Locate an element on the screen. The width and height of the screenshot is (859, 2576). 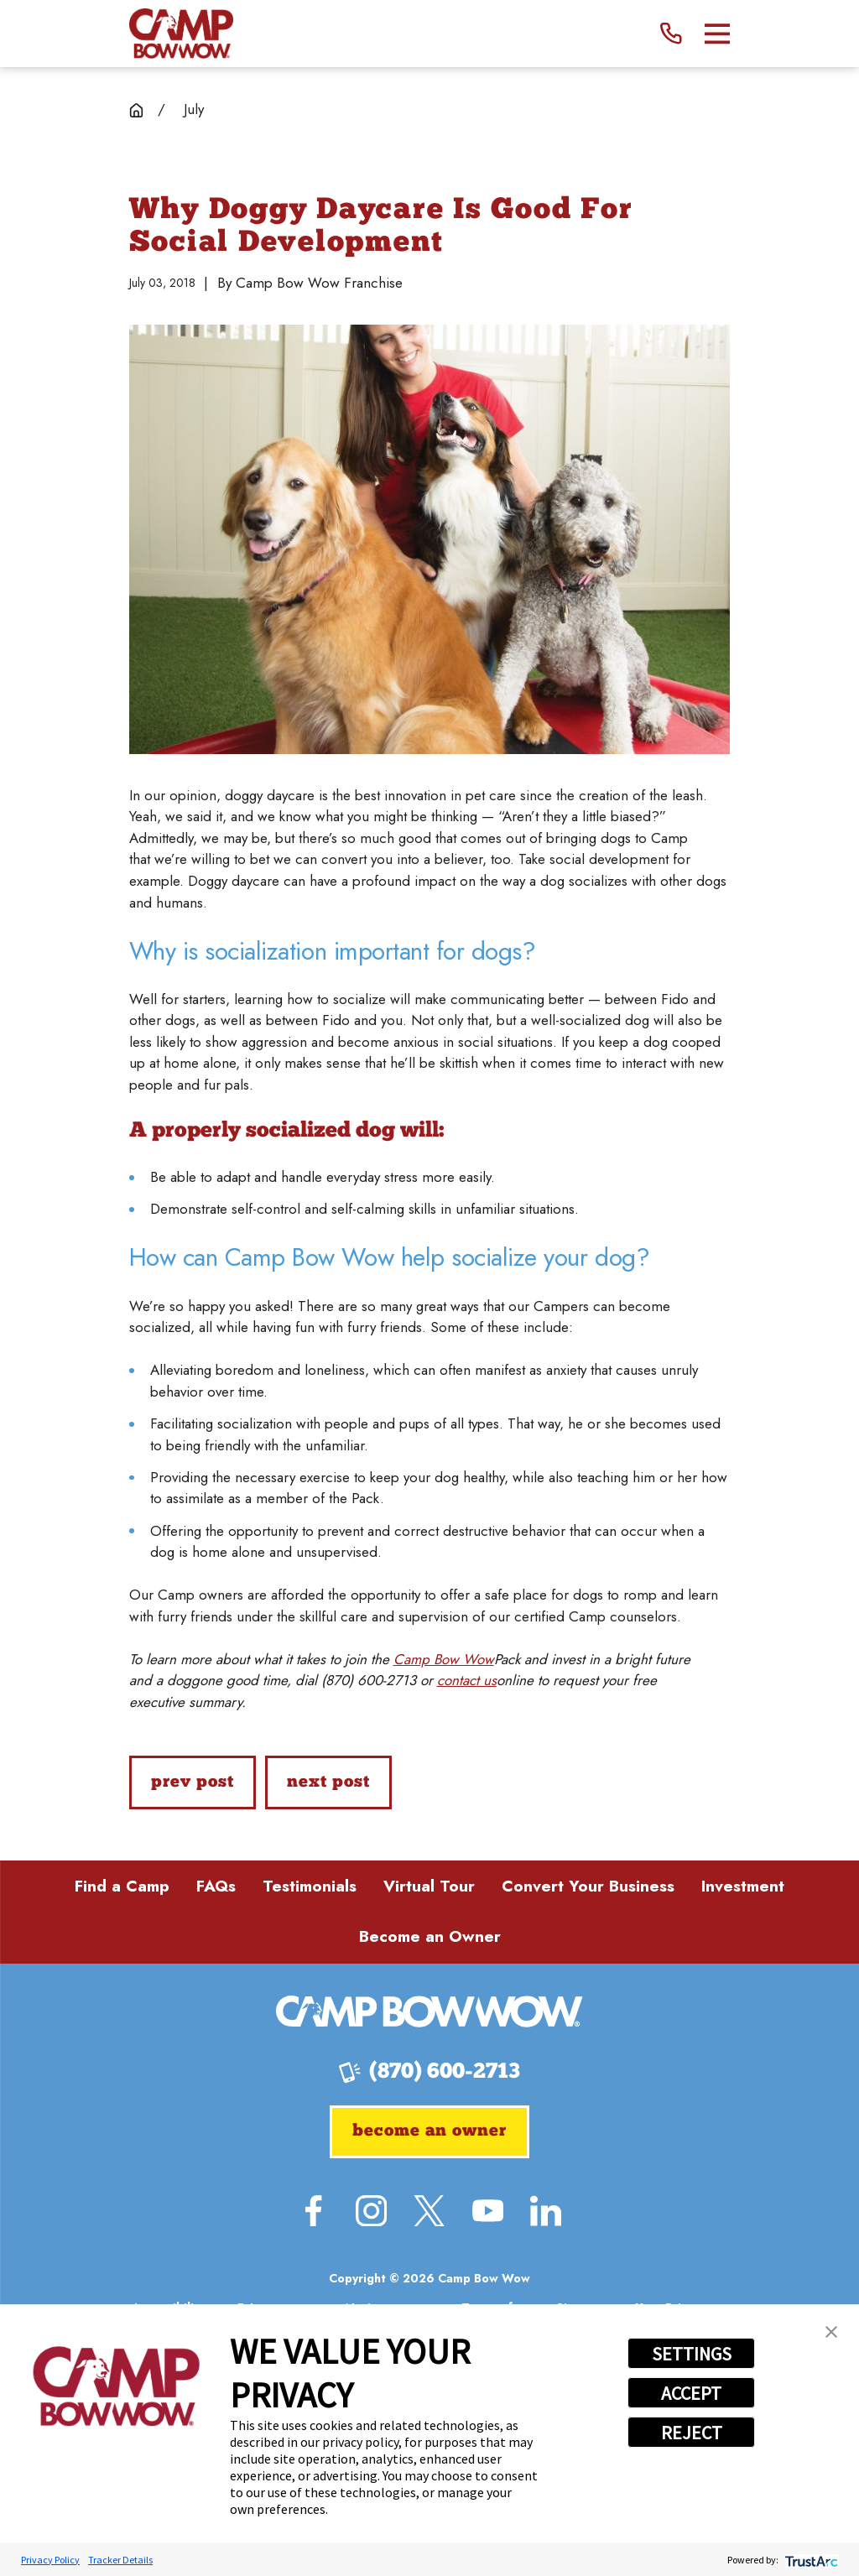
Tracker Details is located at coordinates (120, 2559).